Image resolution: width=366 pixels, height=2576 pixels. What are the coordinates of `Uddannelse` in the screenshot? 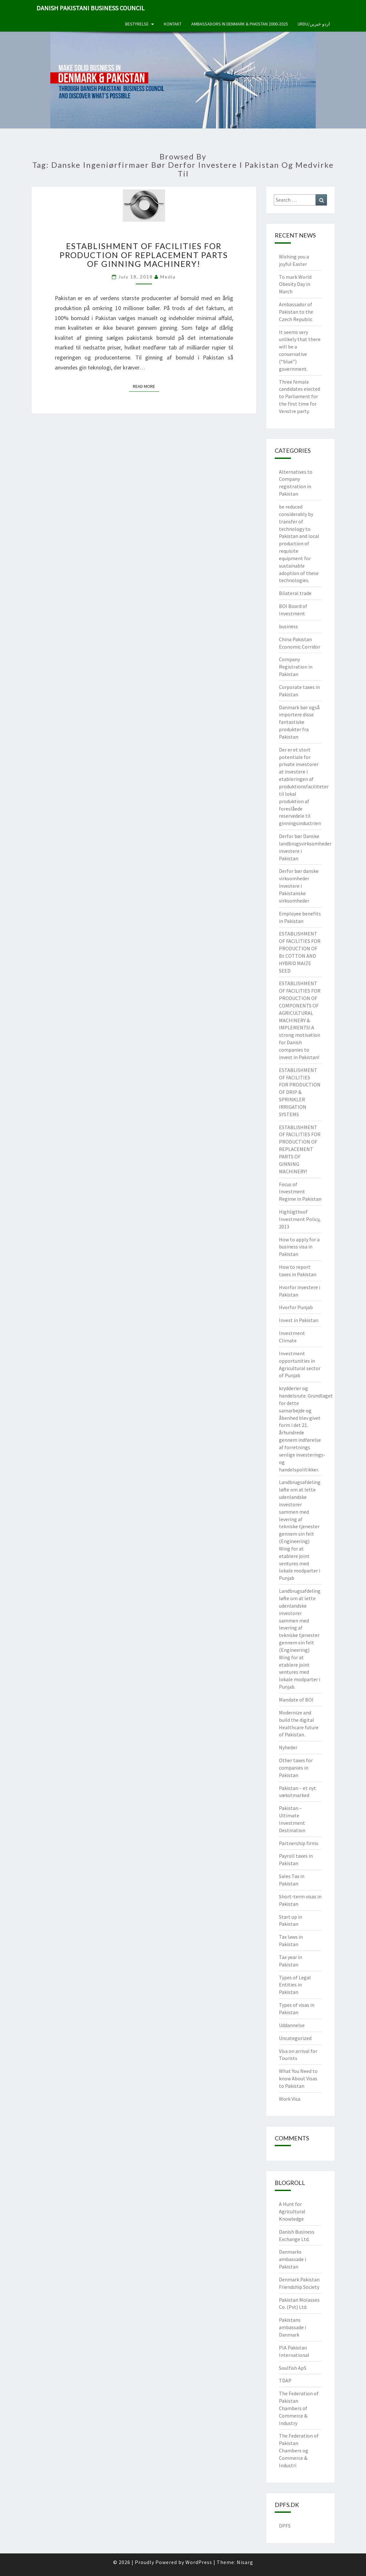 It's located at (292, 2025).